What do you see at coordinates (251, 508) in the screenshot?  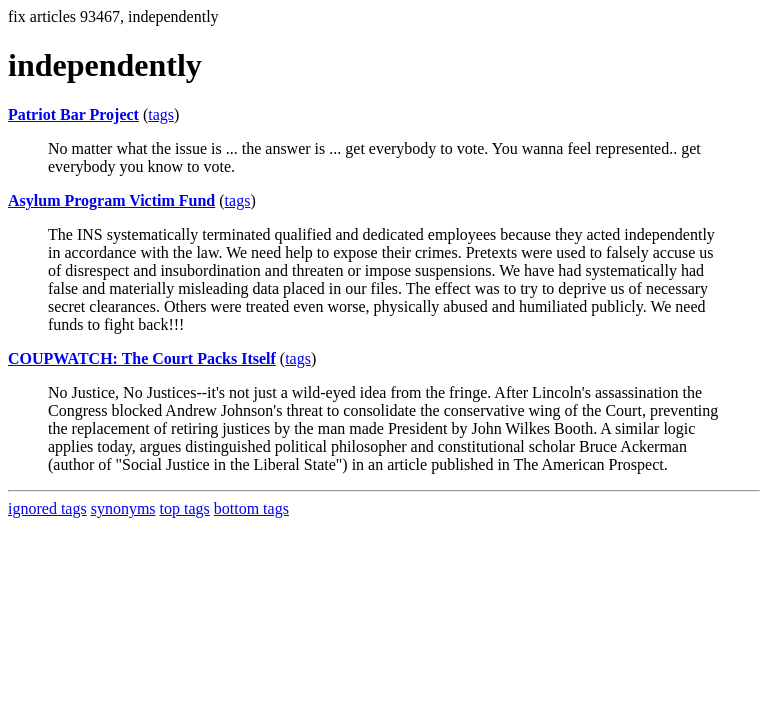 I see `bottom tags` at bounding box center [251, 508].